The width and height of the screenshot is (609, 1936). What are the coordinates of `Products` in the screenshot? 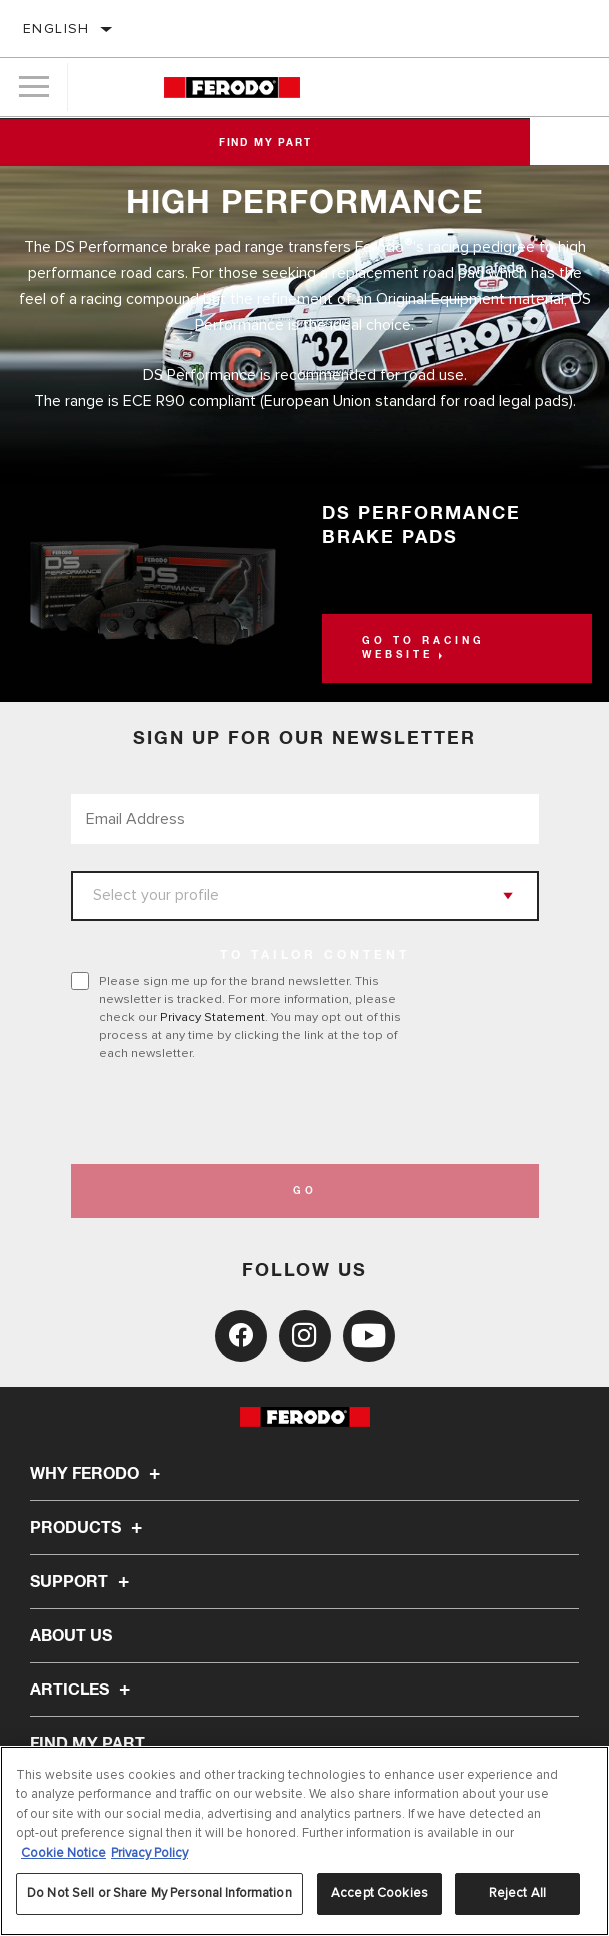 It's located at (89, 1528).